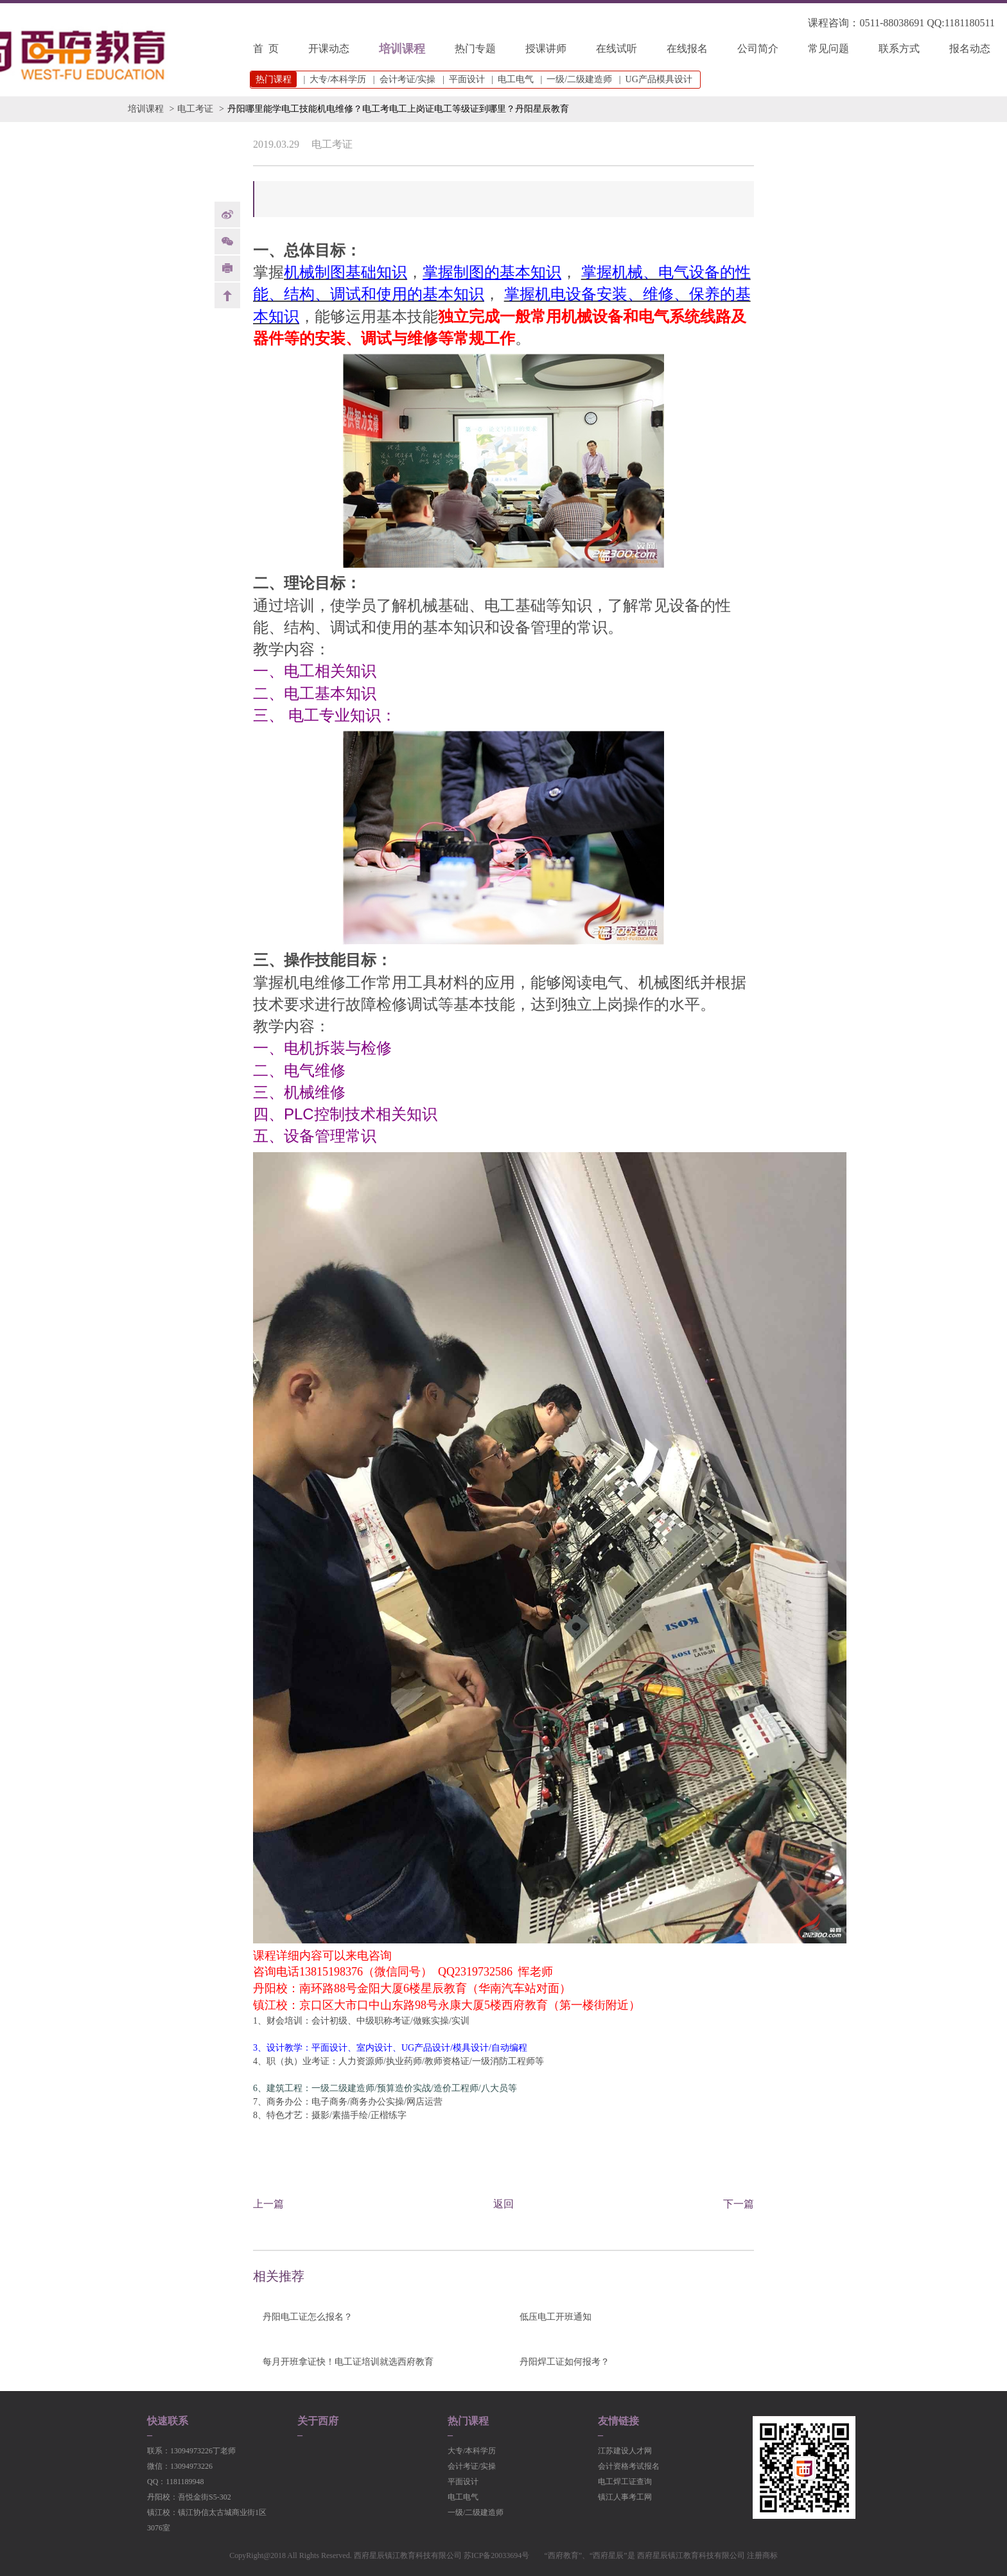 The height and width of the screenshot is (2576, 1007). Describe the element at coordinates (227, 241) in the screenshot. I see `Weixin` at that location.